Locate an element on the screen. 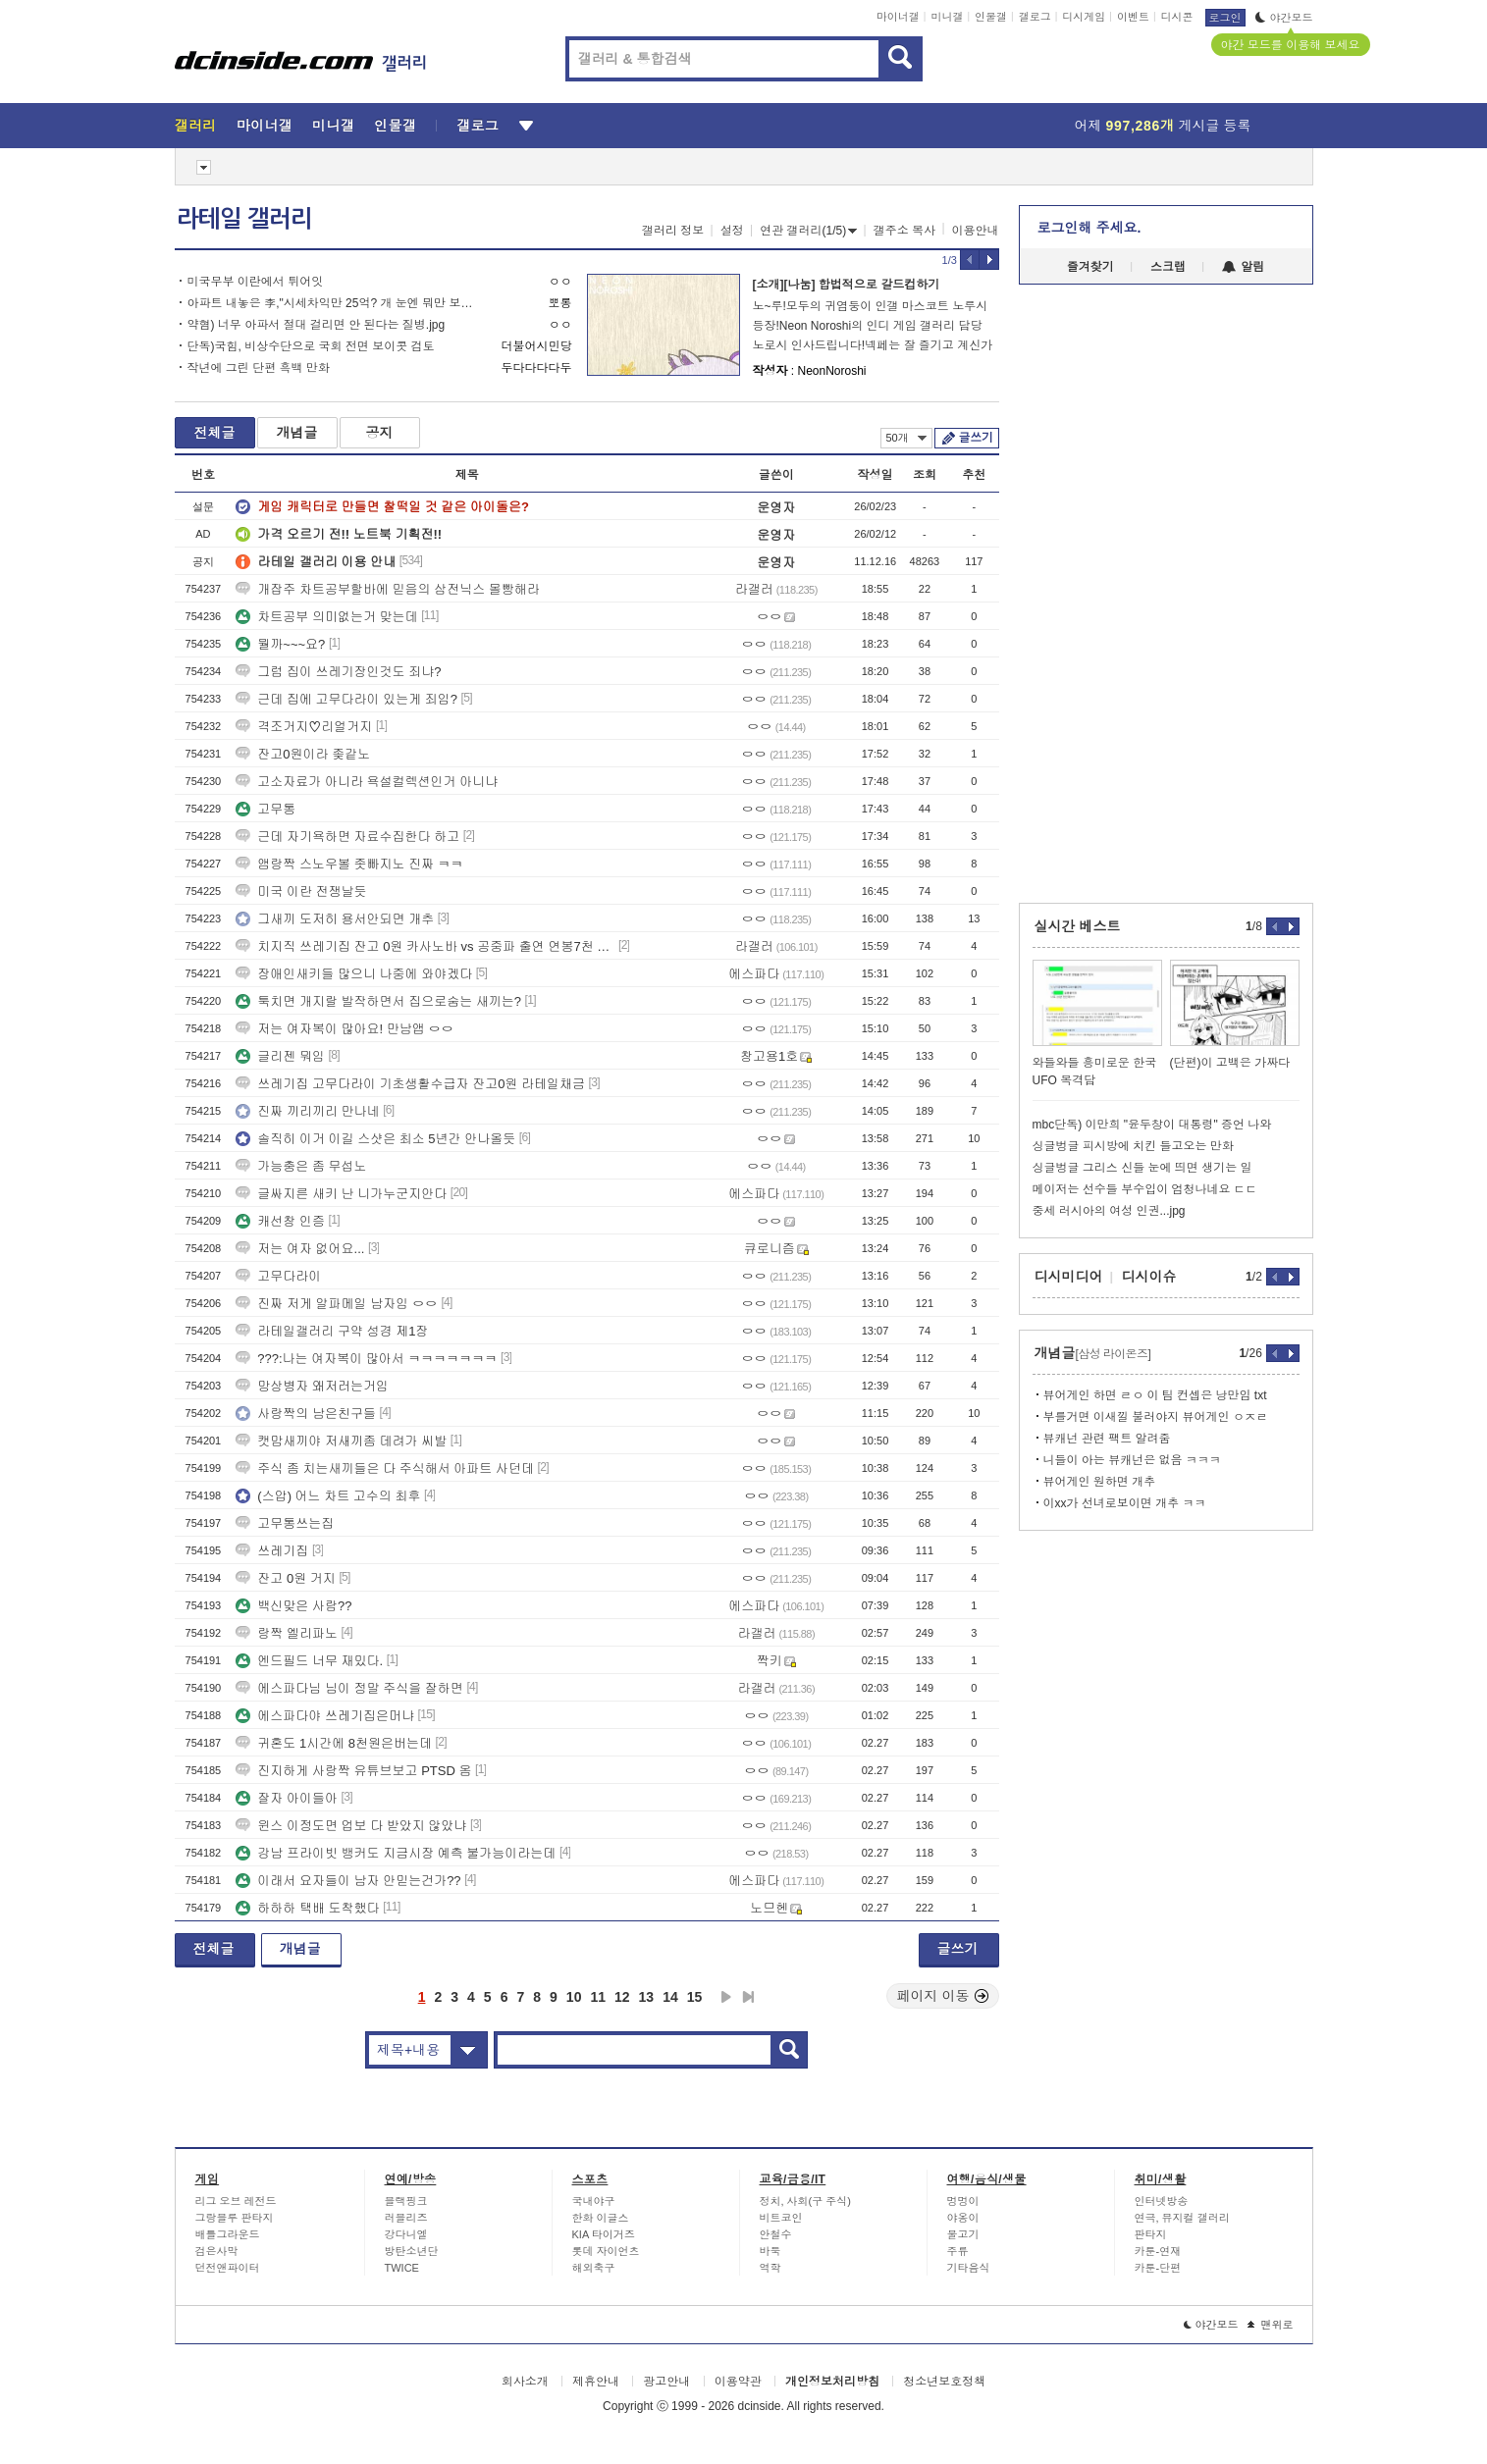 Image resolution: width=1487 pixels, height=2464 pixels. 제휴안내 is located at coordinates (595, 2381).